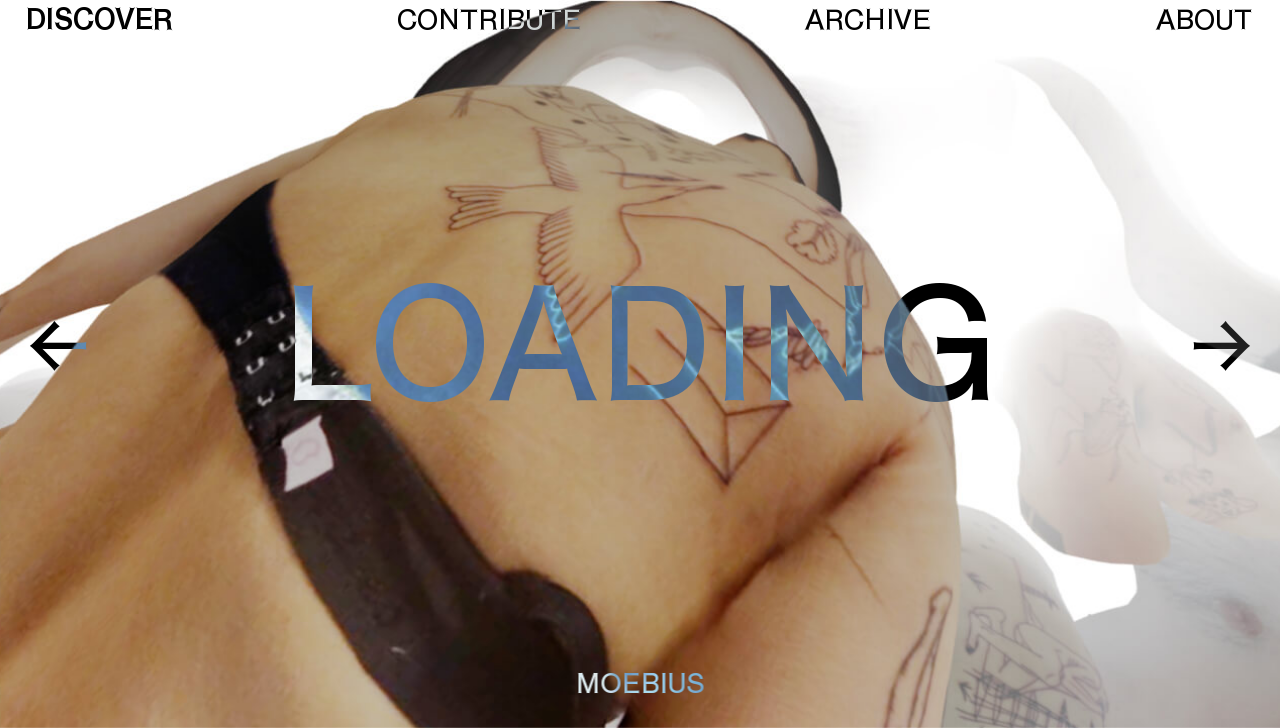 This screenshot has height=728, width=1280. I want to click on Contribute, so click(489, 20).